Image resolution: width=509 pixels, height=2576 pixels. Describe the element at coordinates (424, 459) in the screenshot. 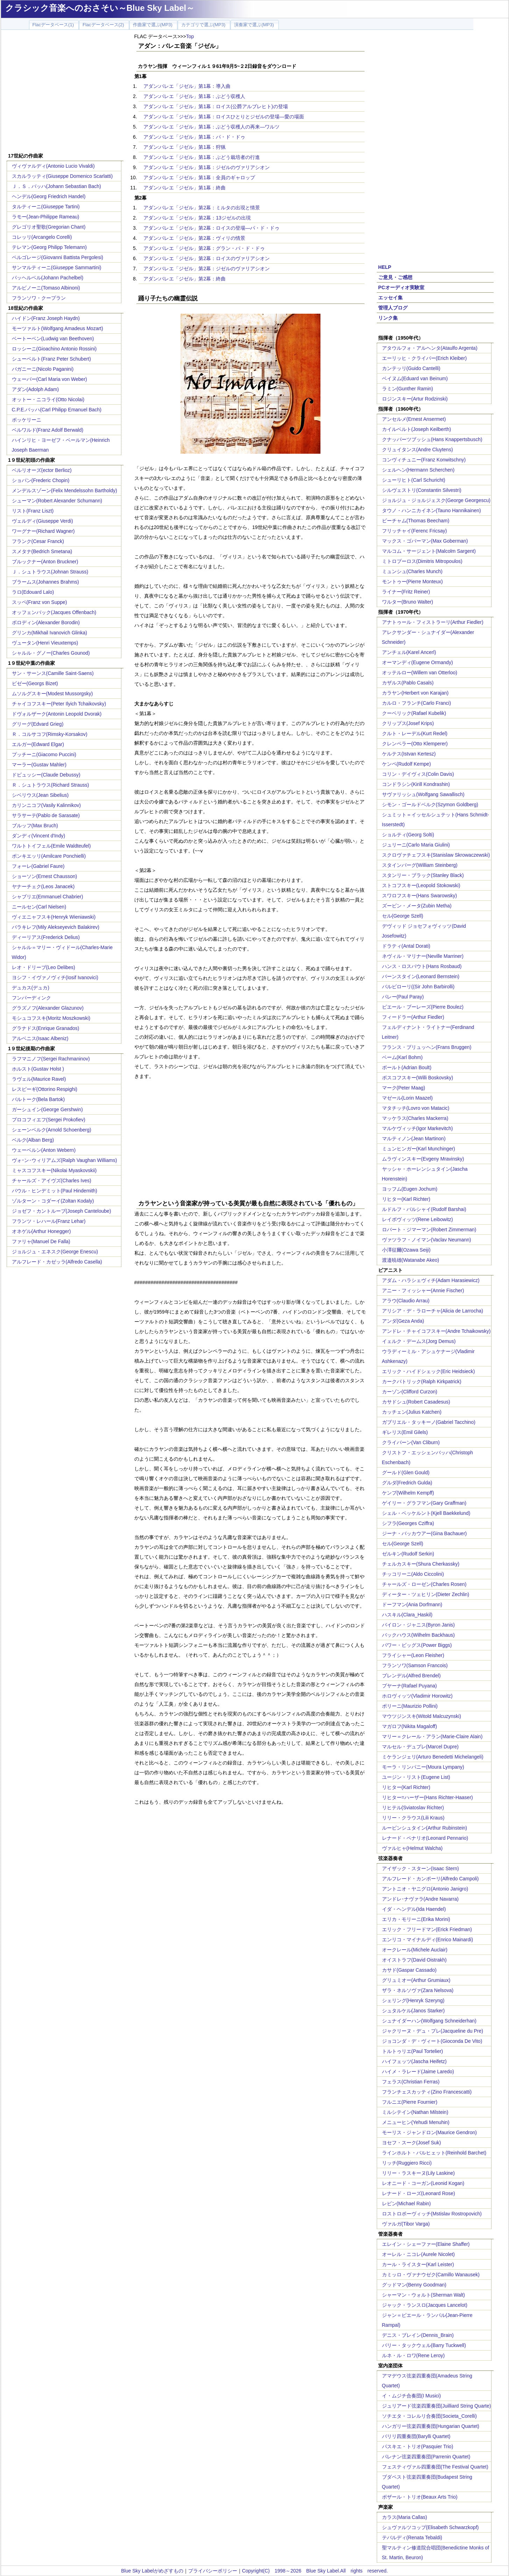

I see `コンヴィチュニー(Franz Konwitschny)` at that location.